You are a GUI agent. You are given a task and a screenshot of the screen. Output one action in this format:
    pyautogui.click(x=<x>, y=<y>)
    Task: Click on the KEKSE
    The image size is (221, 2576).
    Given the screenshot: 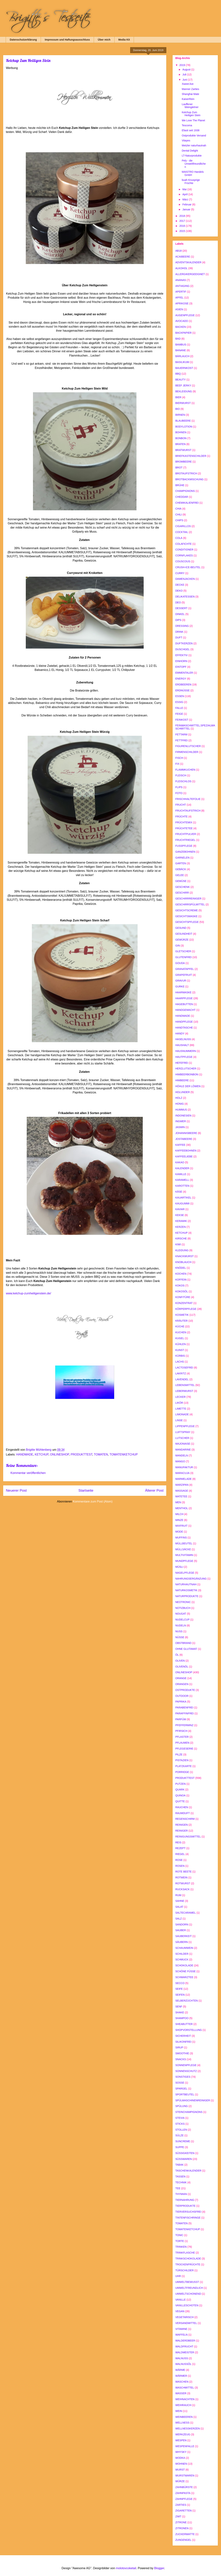 What is the action you would take?
    pyautogui.click(x=179, y=1215)
    